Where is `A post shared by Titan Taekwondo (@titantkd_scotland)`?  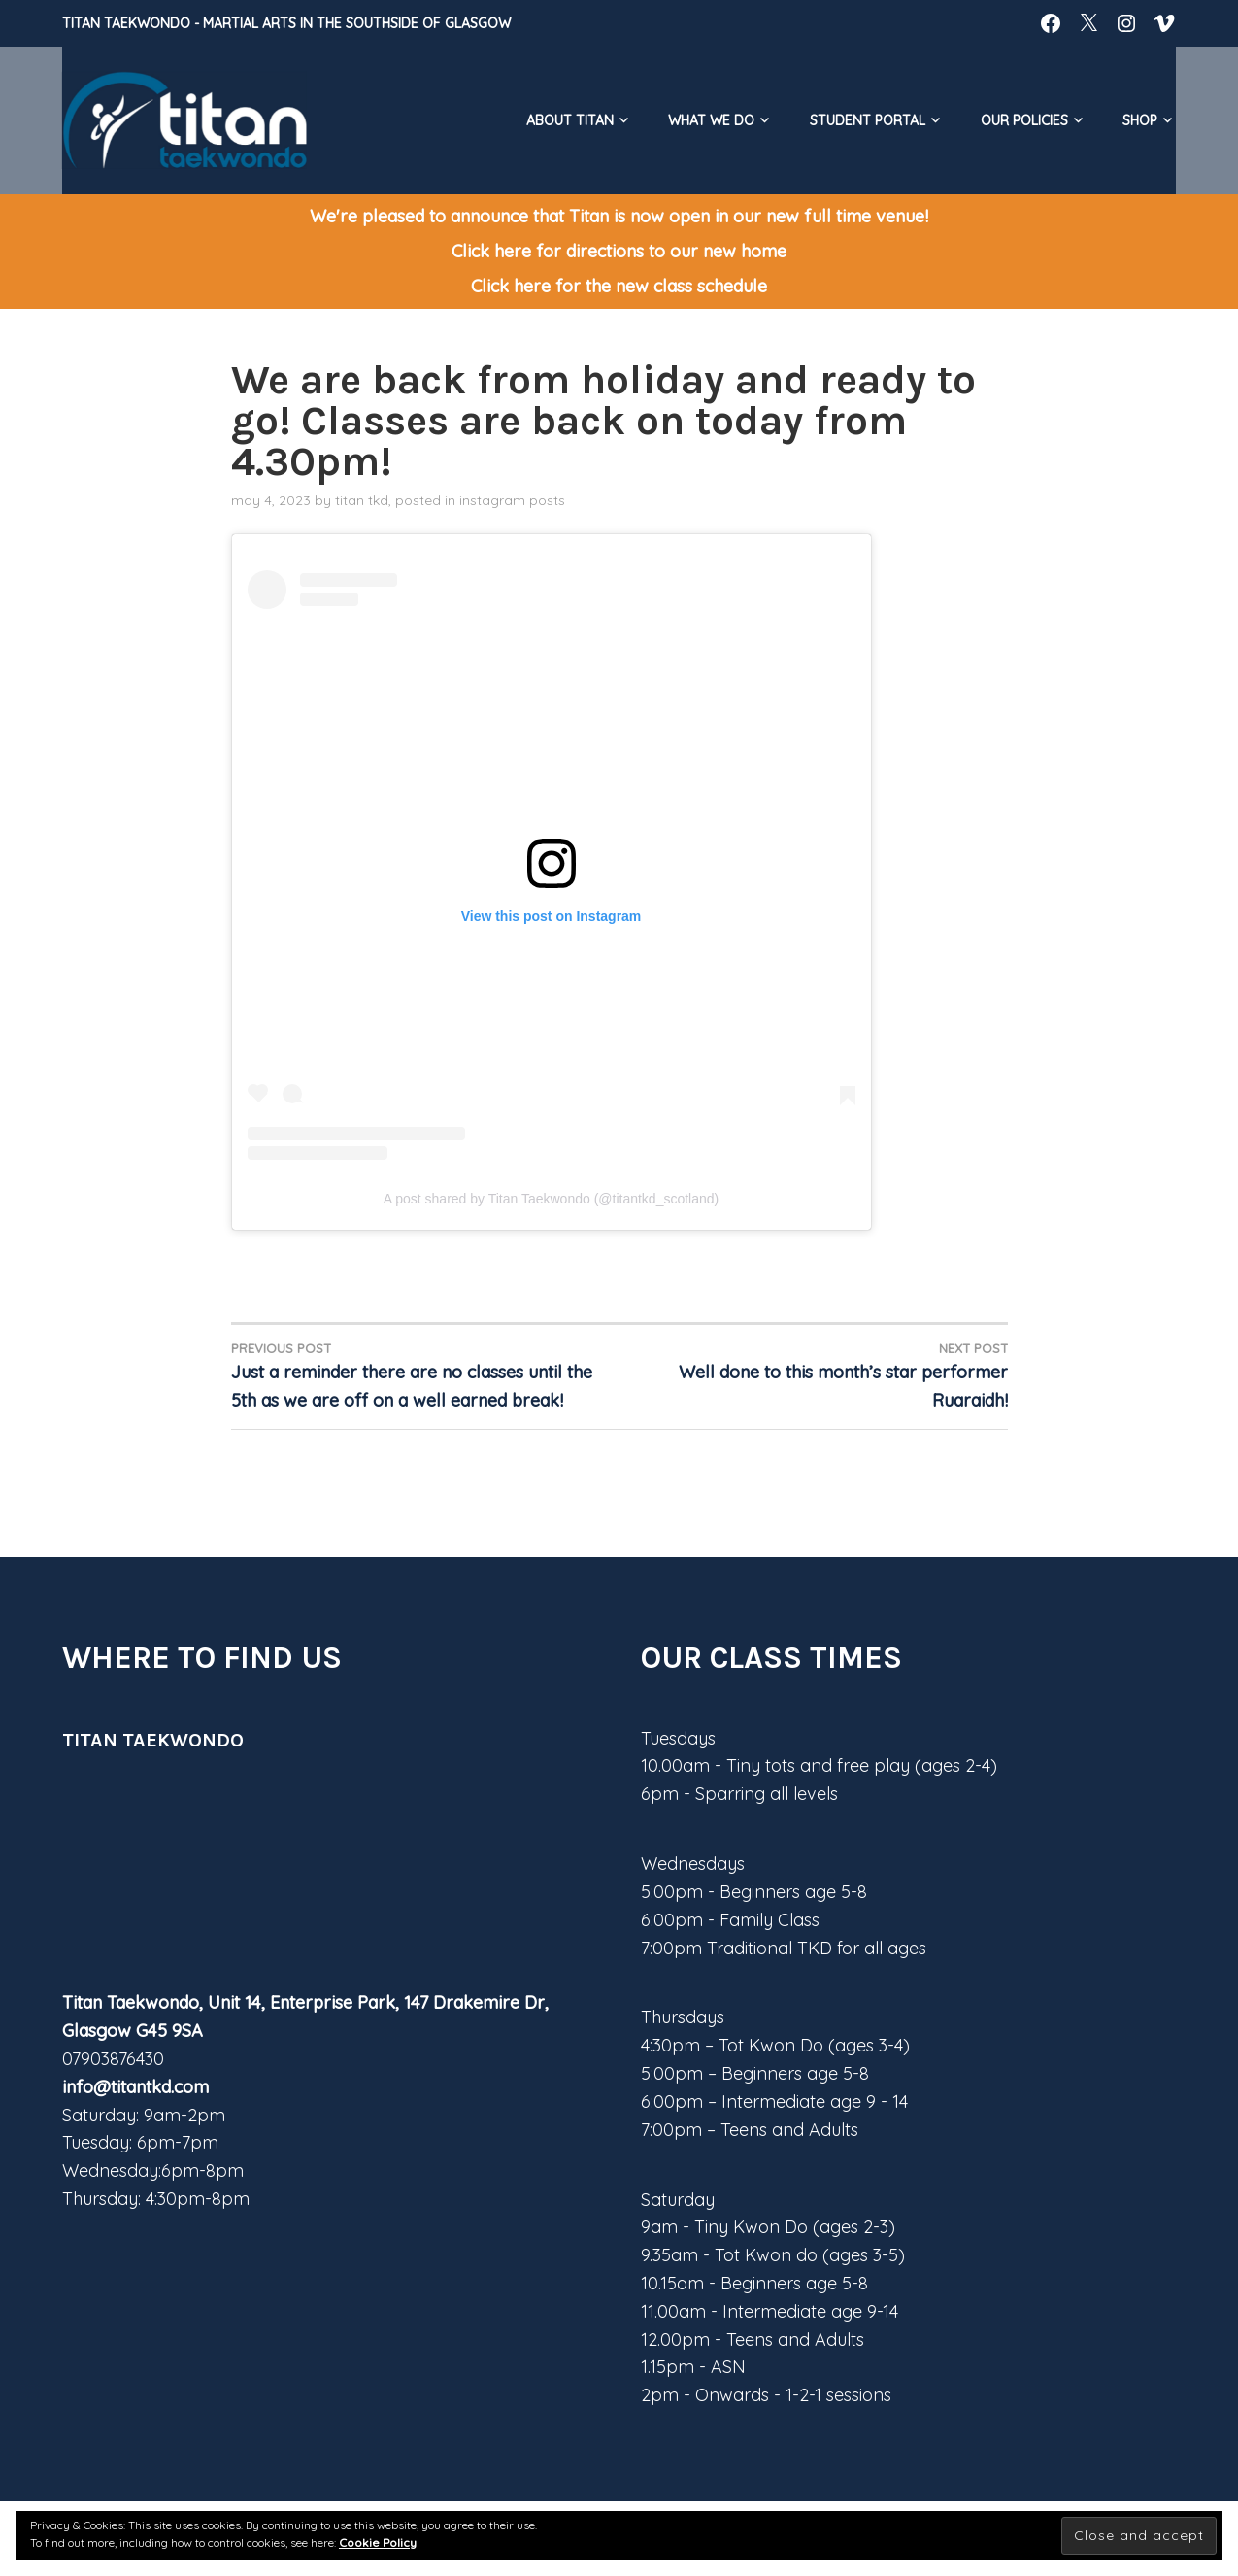
A post shared by Titan Taekwondo (@titantkd_scotland) is located at coordinates (551, 1198).